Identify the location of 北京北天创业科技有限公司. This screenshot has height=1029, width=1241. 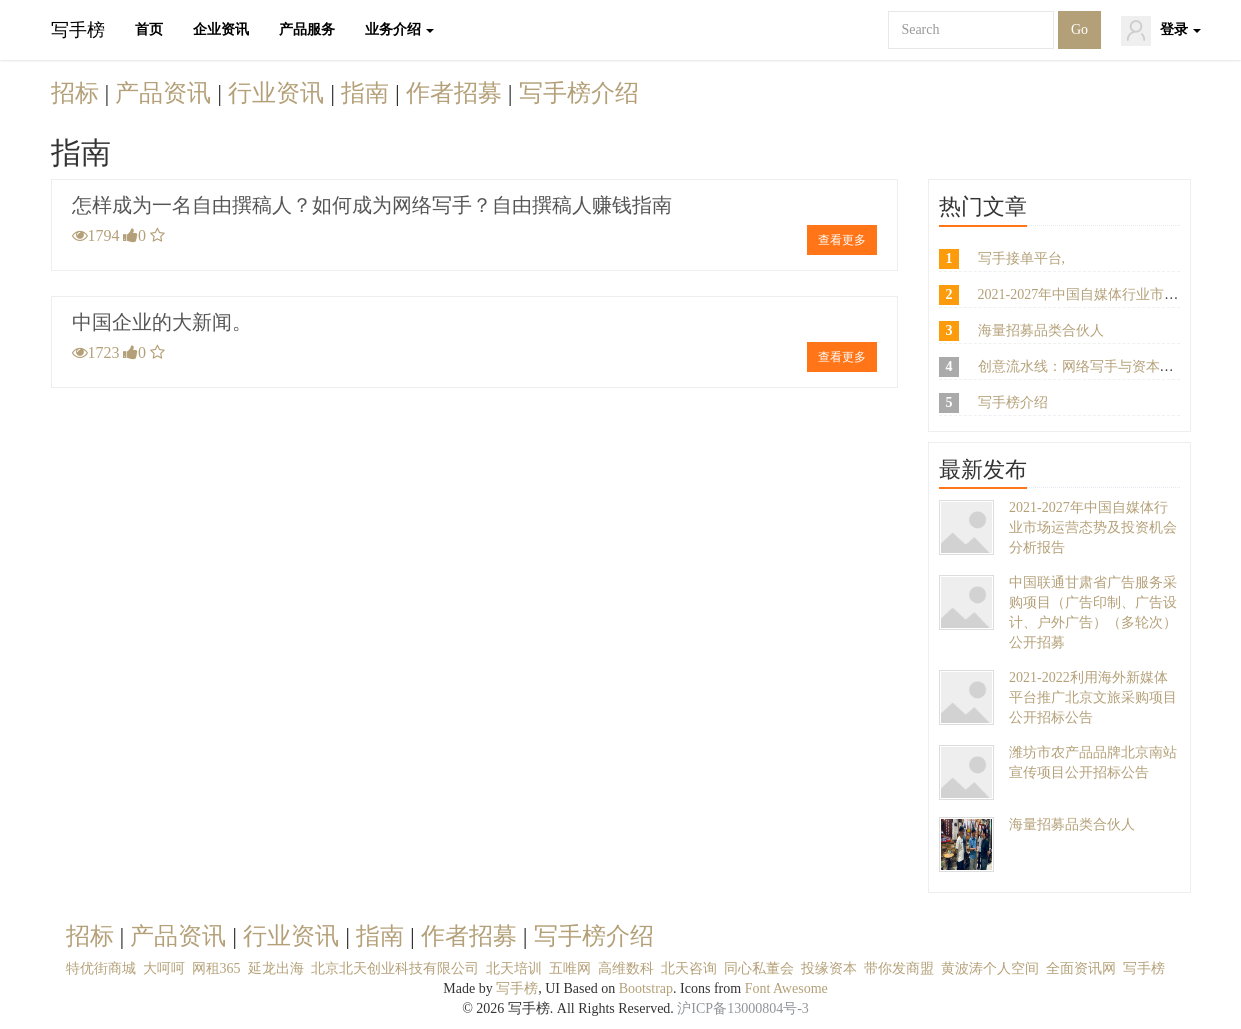
(395, 968).